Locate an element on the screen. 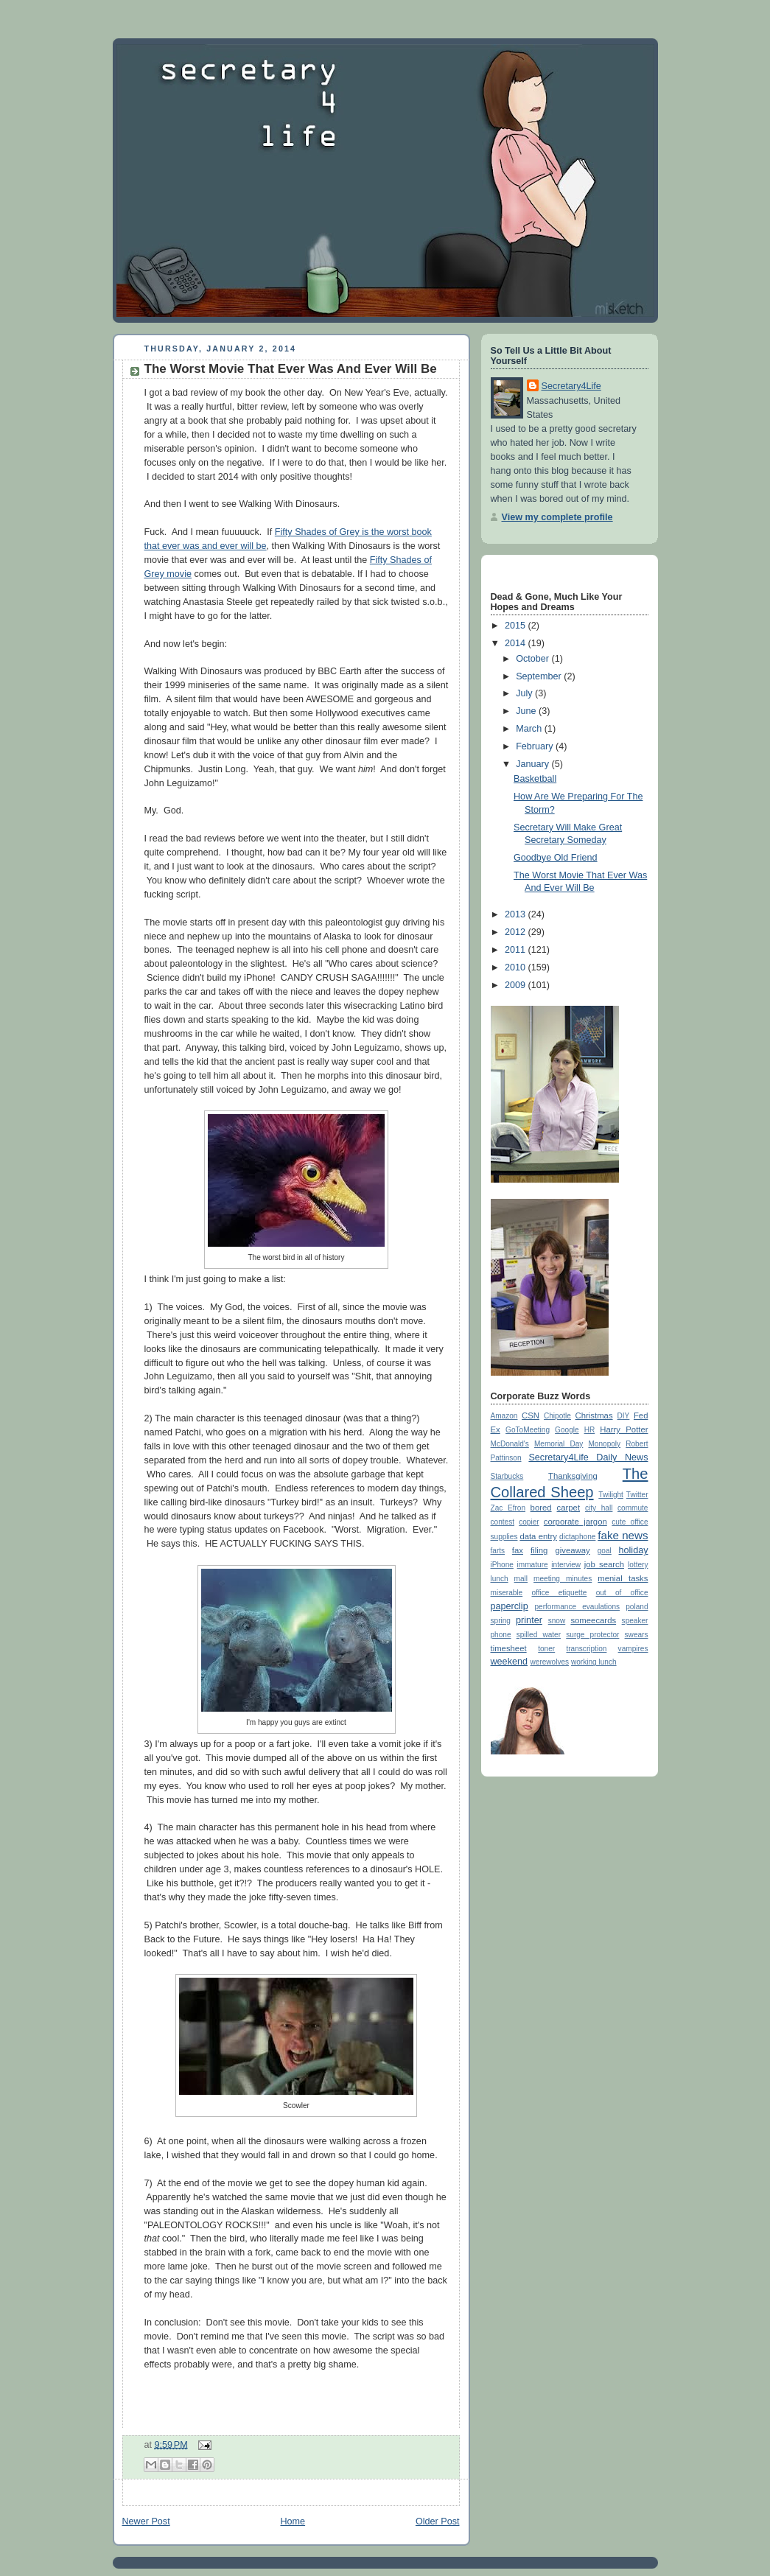 The image size is (770, 2576). mall is located at coordinates (521, 1579).